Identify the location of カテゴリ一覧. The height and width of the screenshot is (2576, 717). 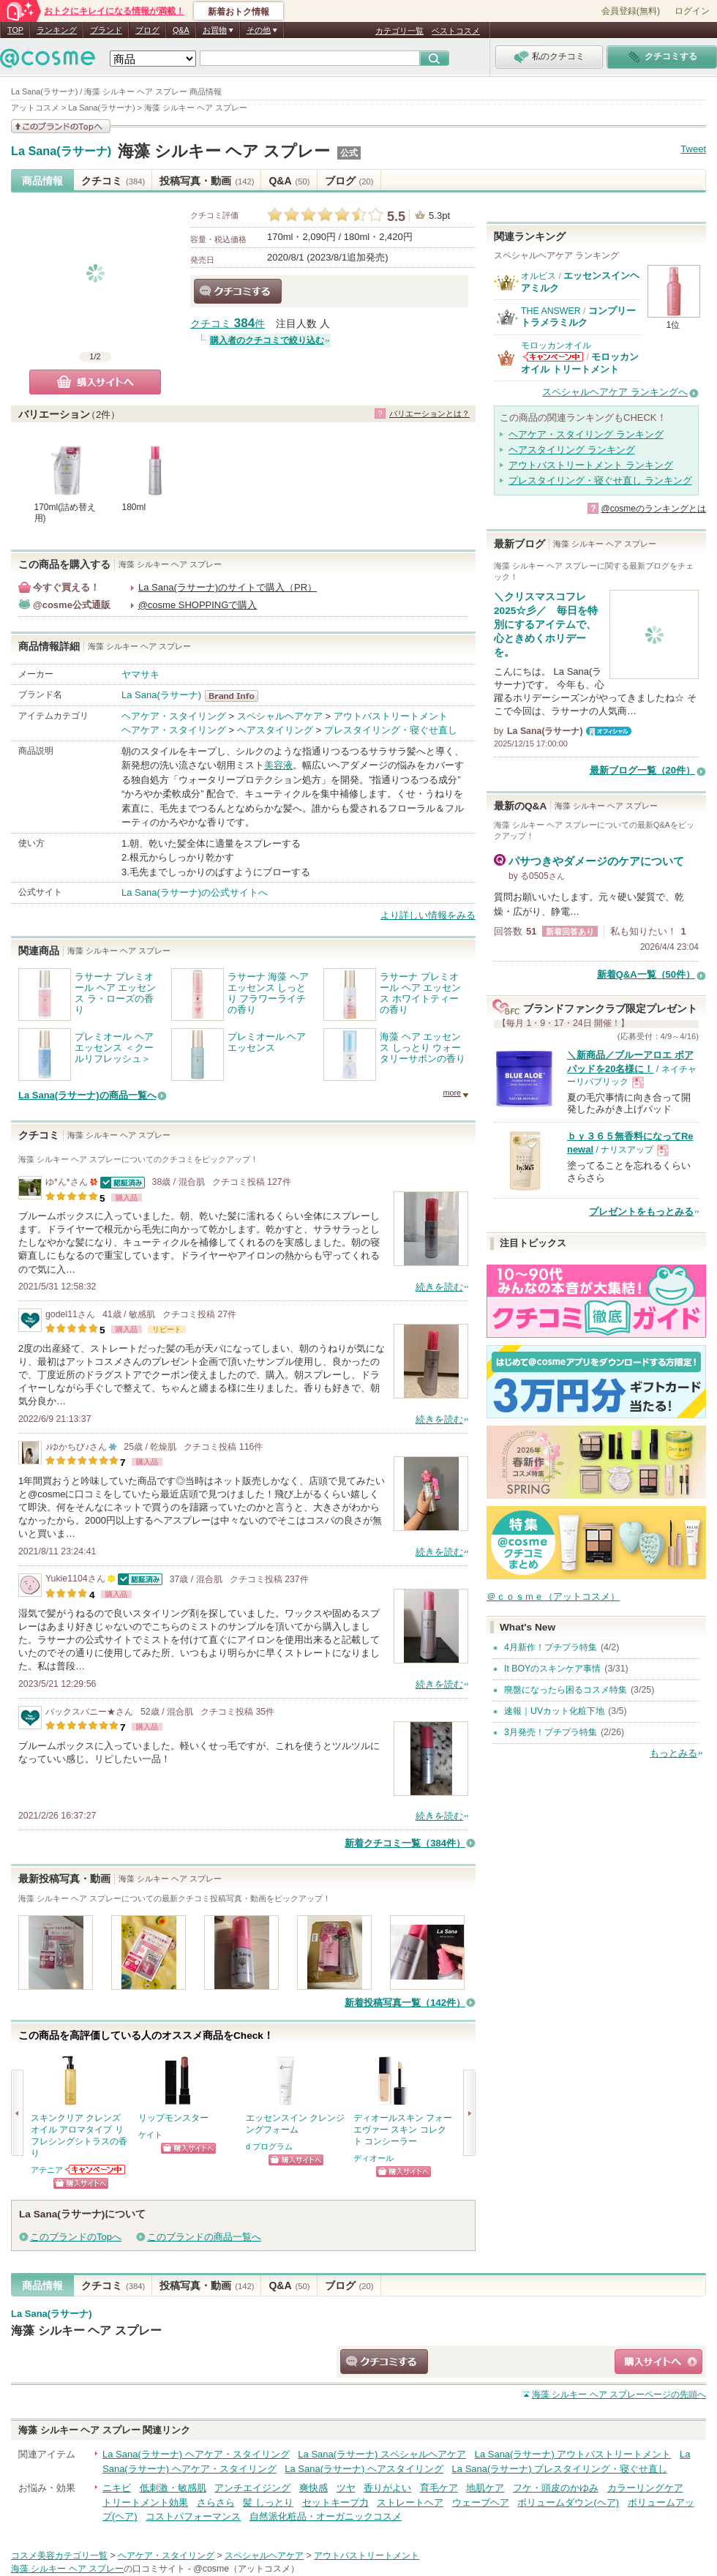
(399, 30).